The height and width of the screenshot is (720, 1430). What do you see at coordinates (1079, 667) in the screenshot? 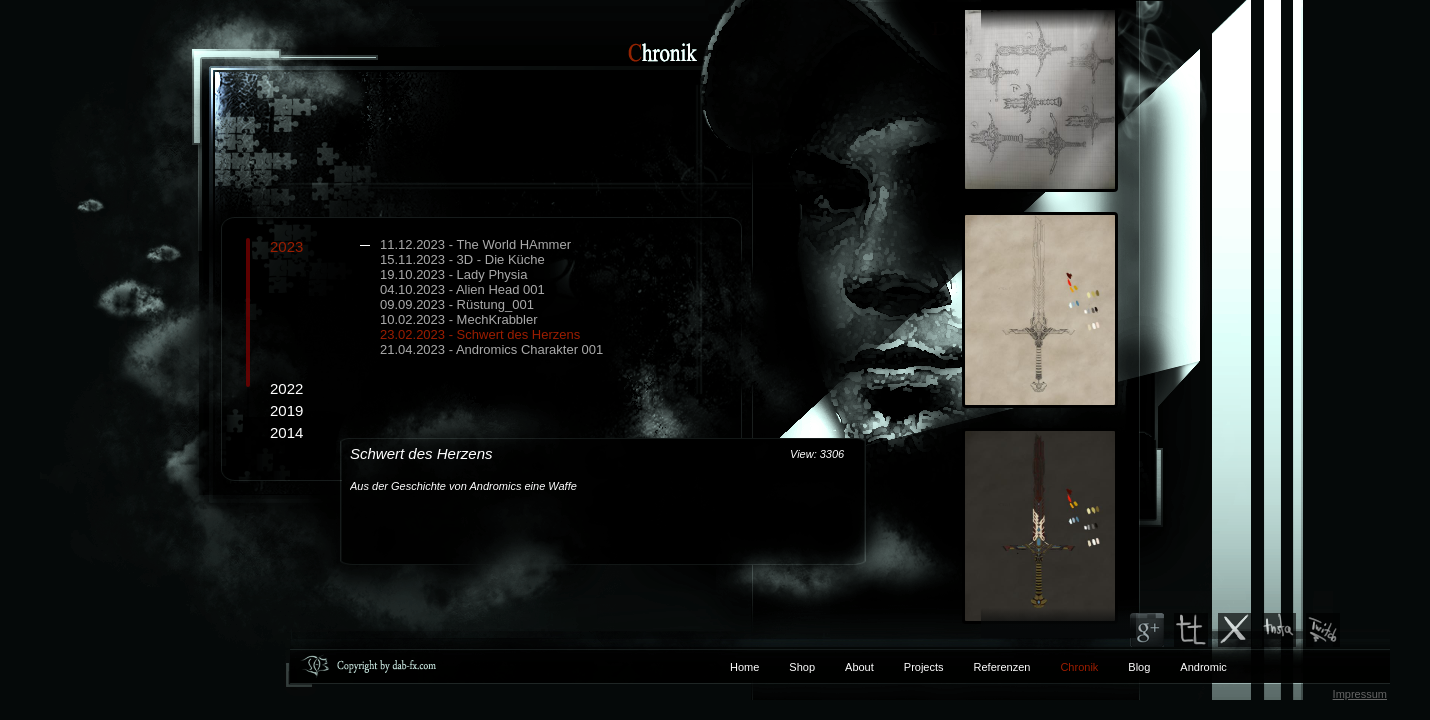
I see `Chronik` at bounding box center [1079, 667].